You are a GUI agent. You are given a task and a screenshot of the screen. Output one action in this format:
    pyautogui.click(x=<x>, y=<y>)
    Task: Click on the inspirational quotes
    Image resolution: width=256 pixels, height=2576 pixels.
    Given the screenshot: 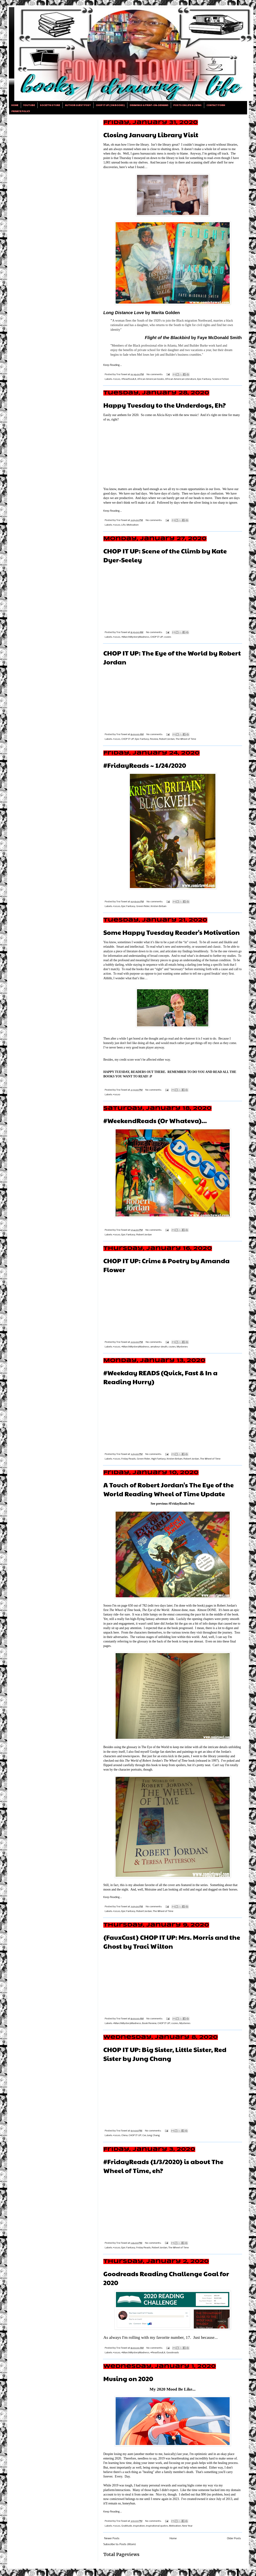 What is the action you would take?
    pyautogui.click(x=157, y=2526)
    